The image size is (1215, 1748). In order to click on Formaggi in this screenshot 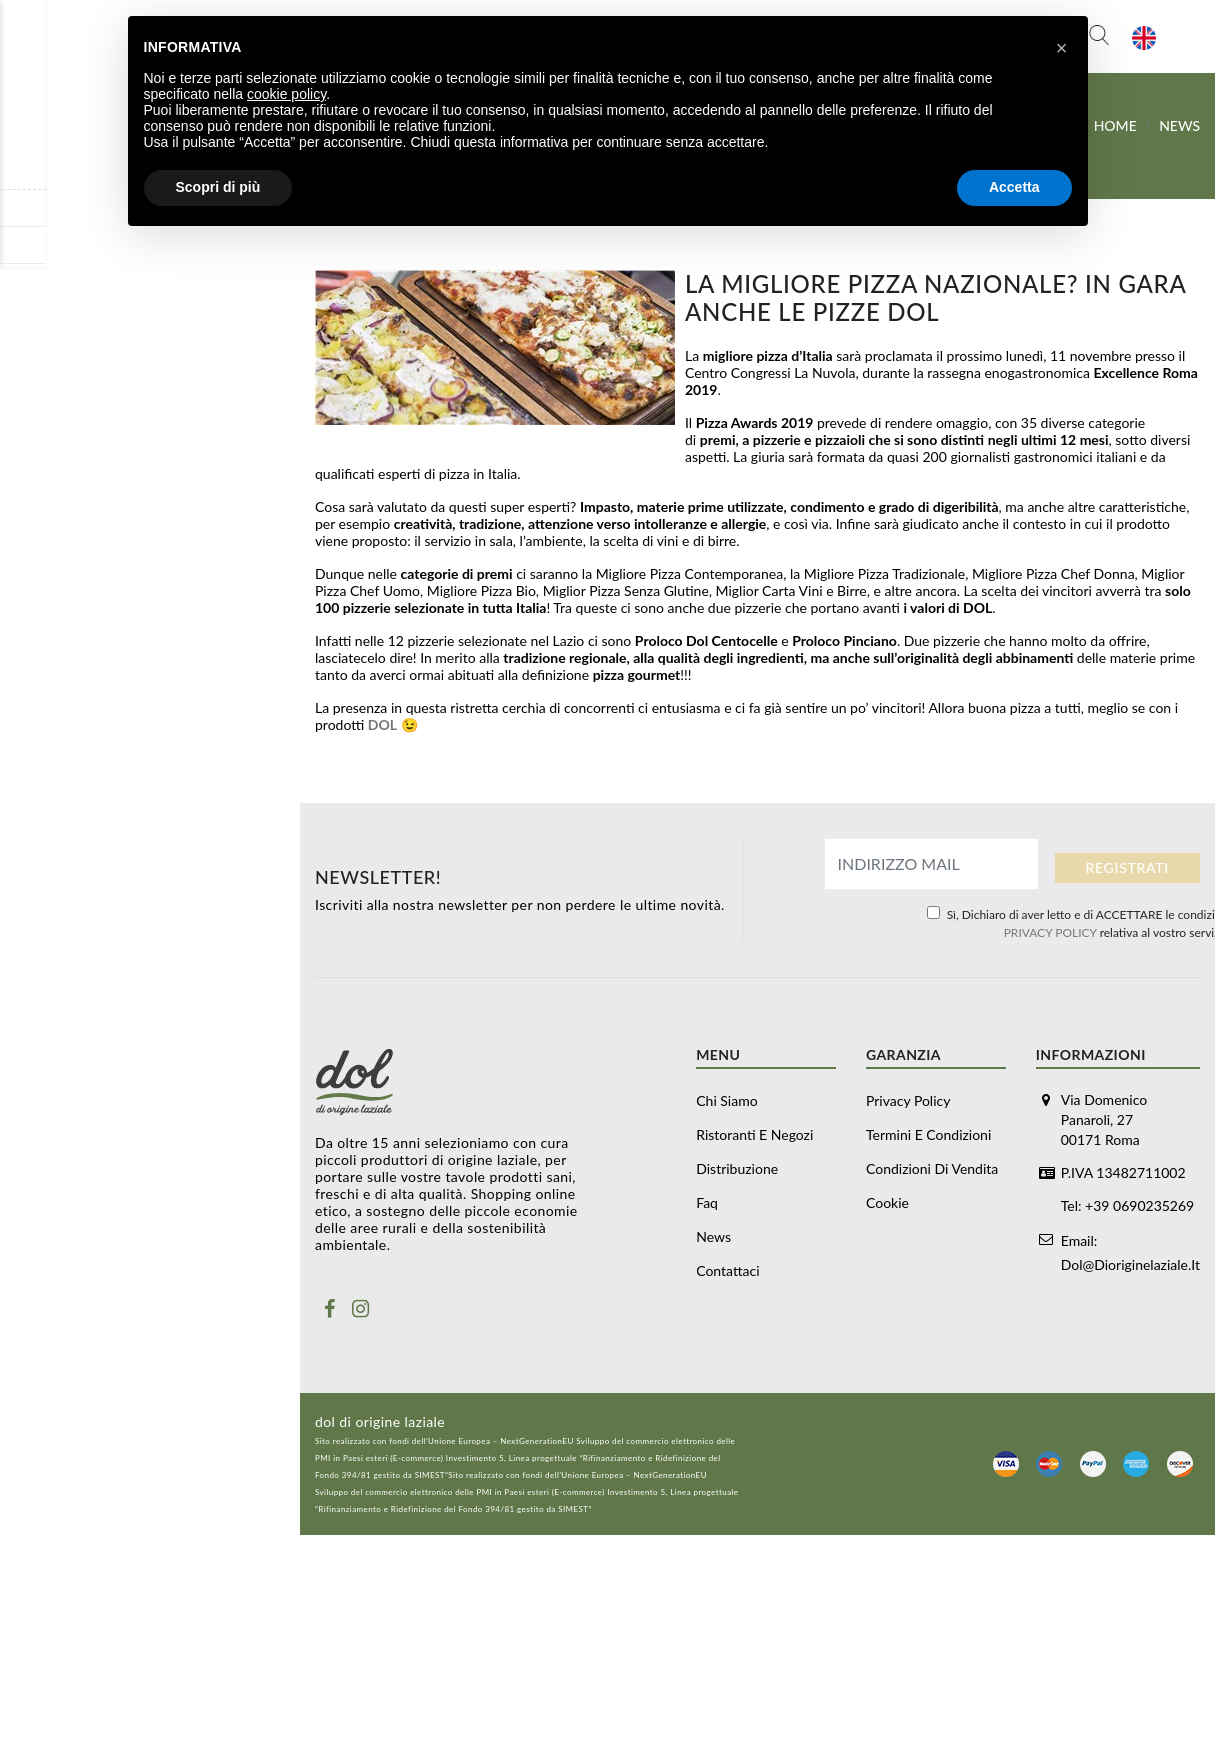, I will do `click(155, 524)`.